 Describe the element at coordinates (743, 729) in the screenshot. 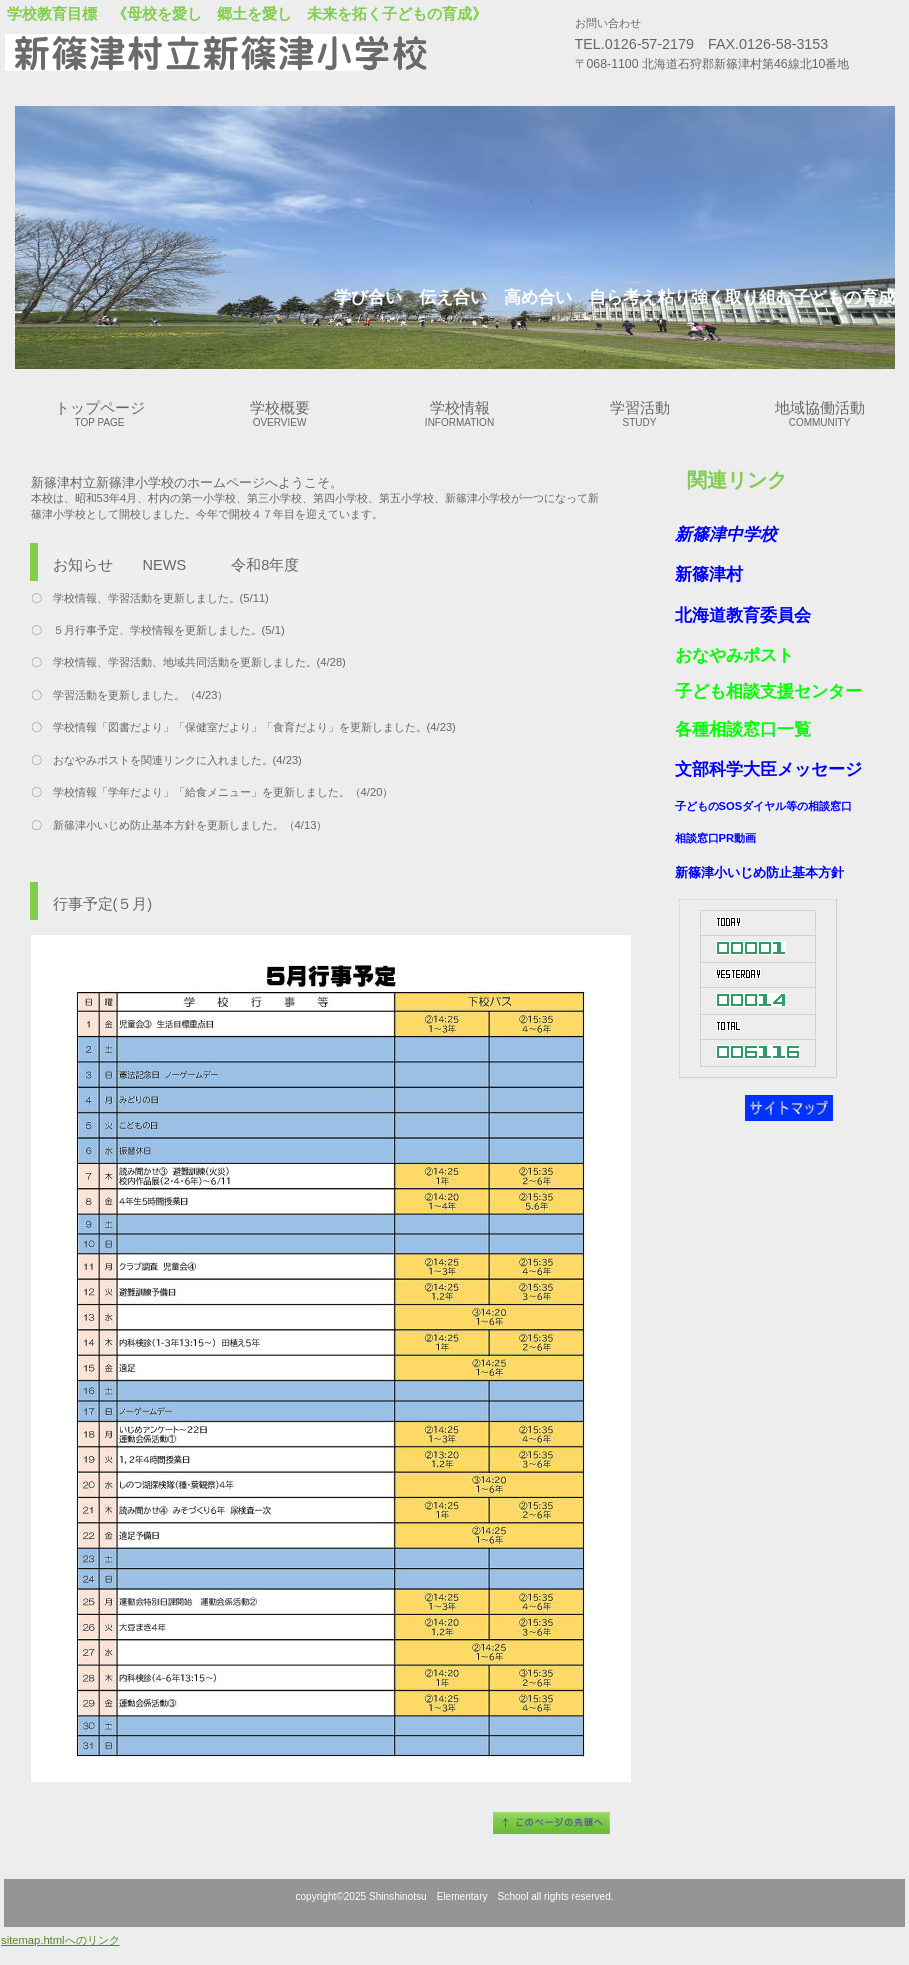

I see `各種相談窓口一覧` at that location.